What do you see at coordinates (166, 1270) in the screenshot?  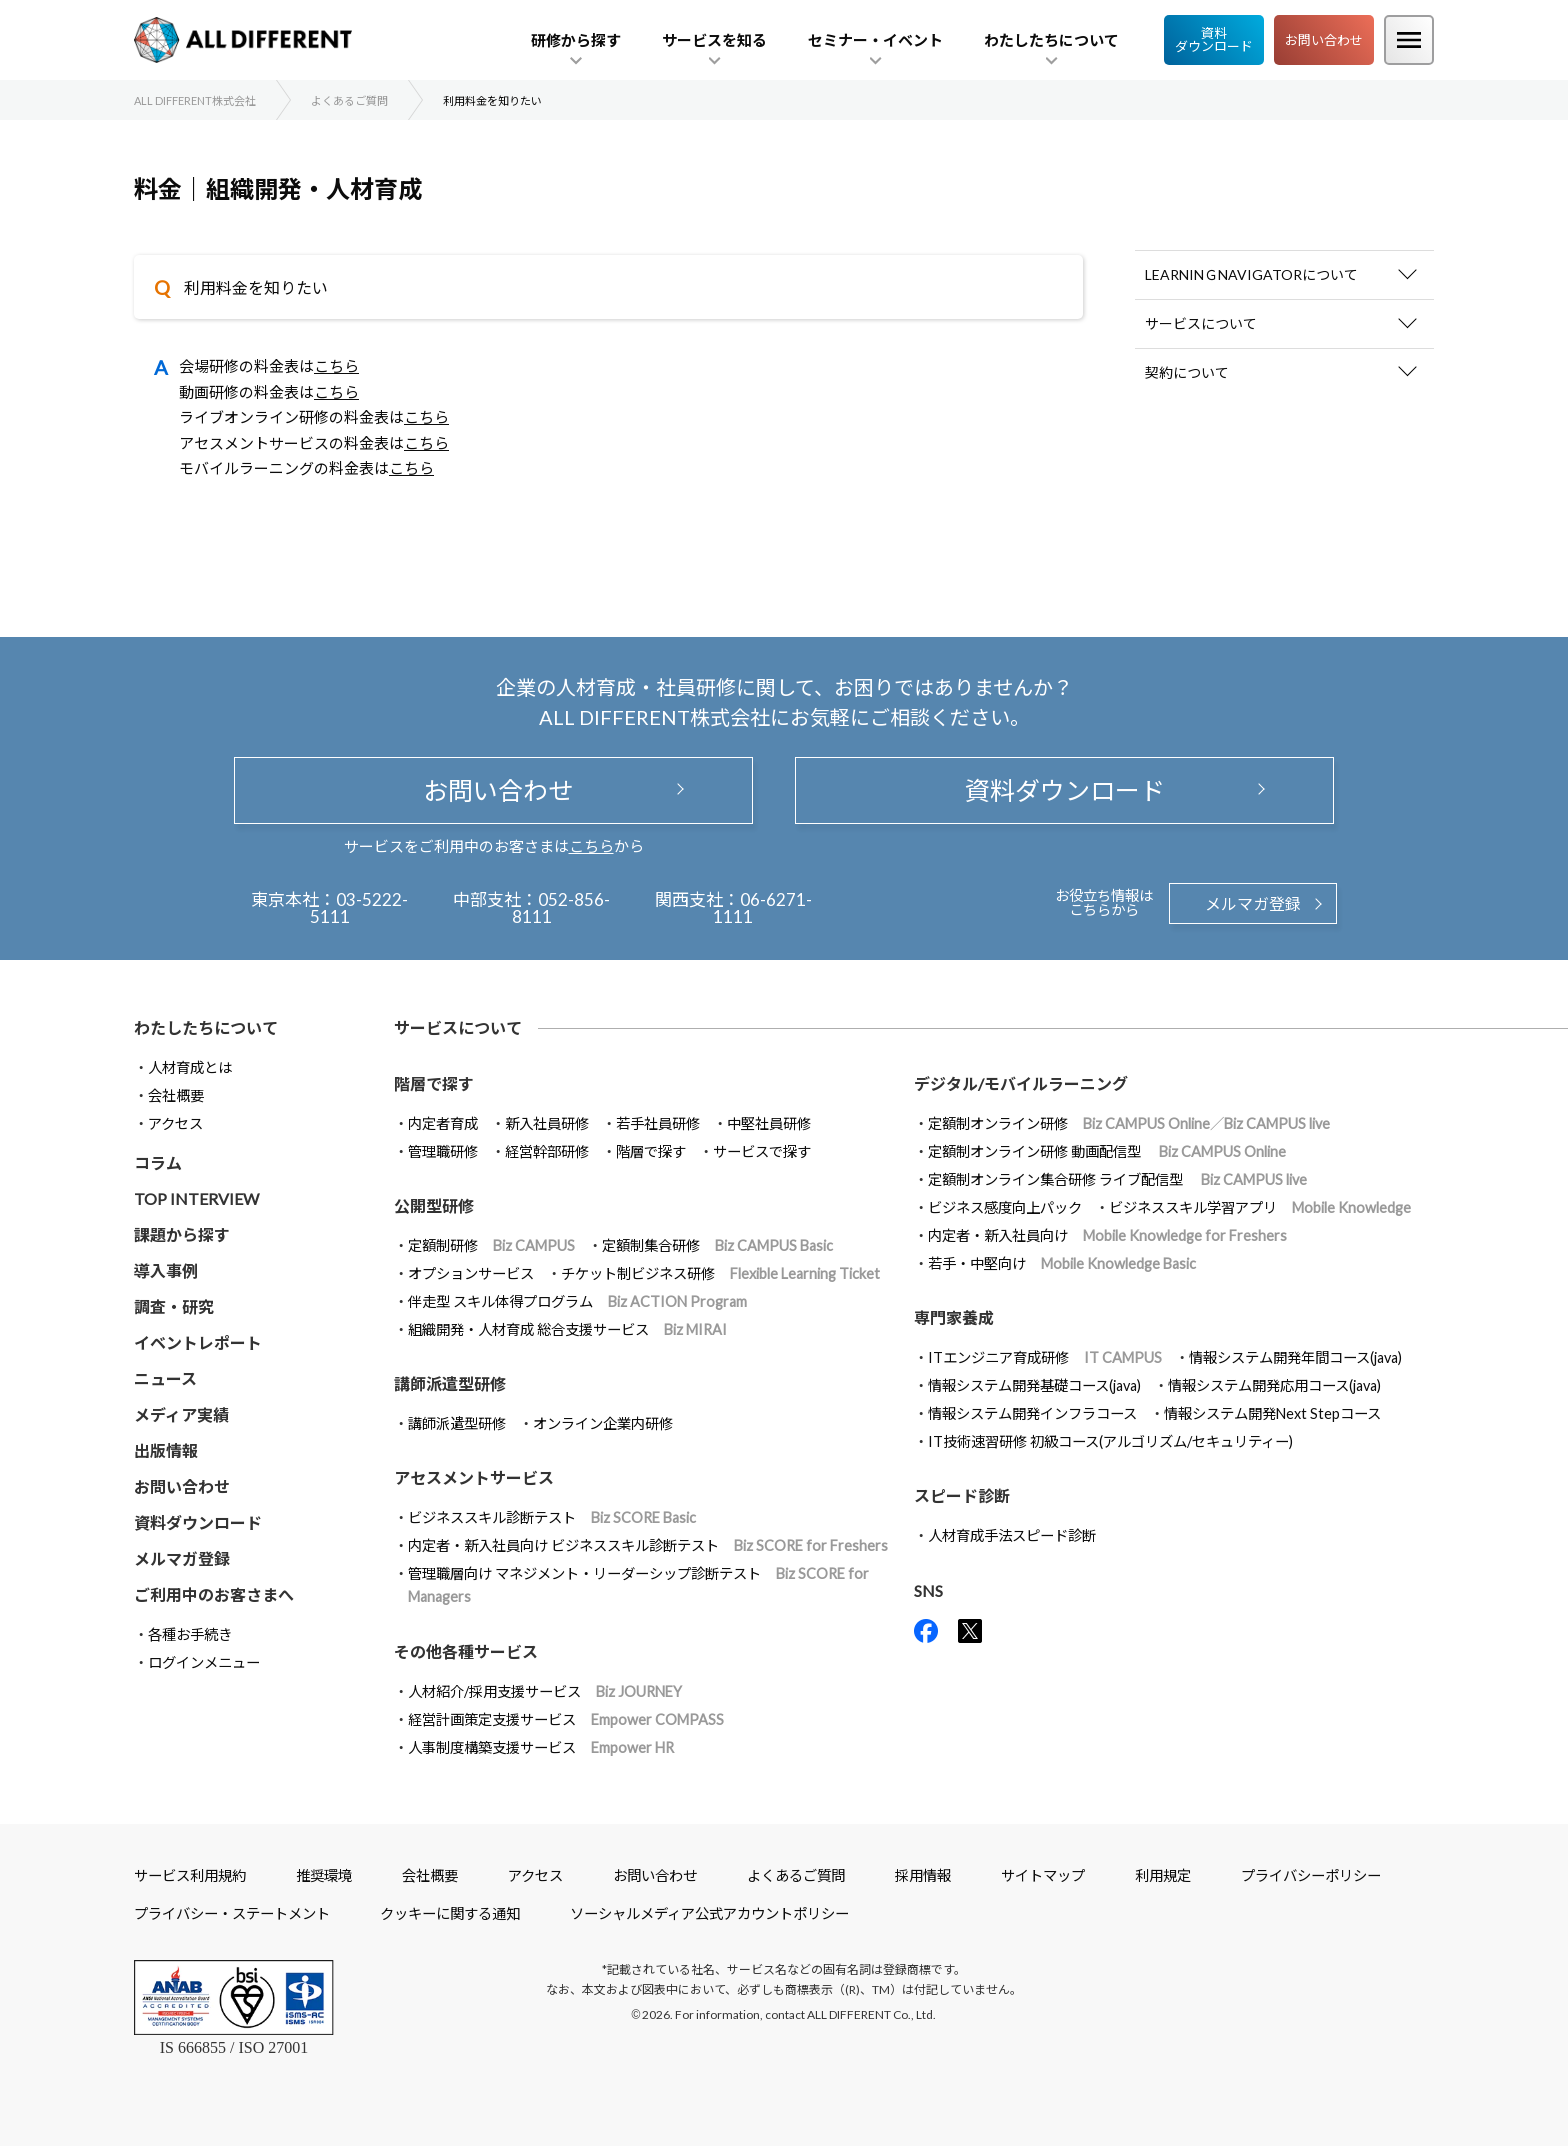 I see `導入事例` at bounding box center [166, 1270].